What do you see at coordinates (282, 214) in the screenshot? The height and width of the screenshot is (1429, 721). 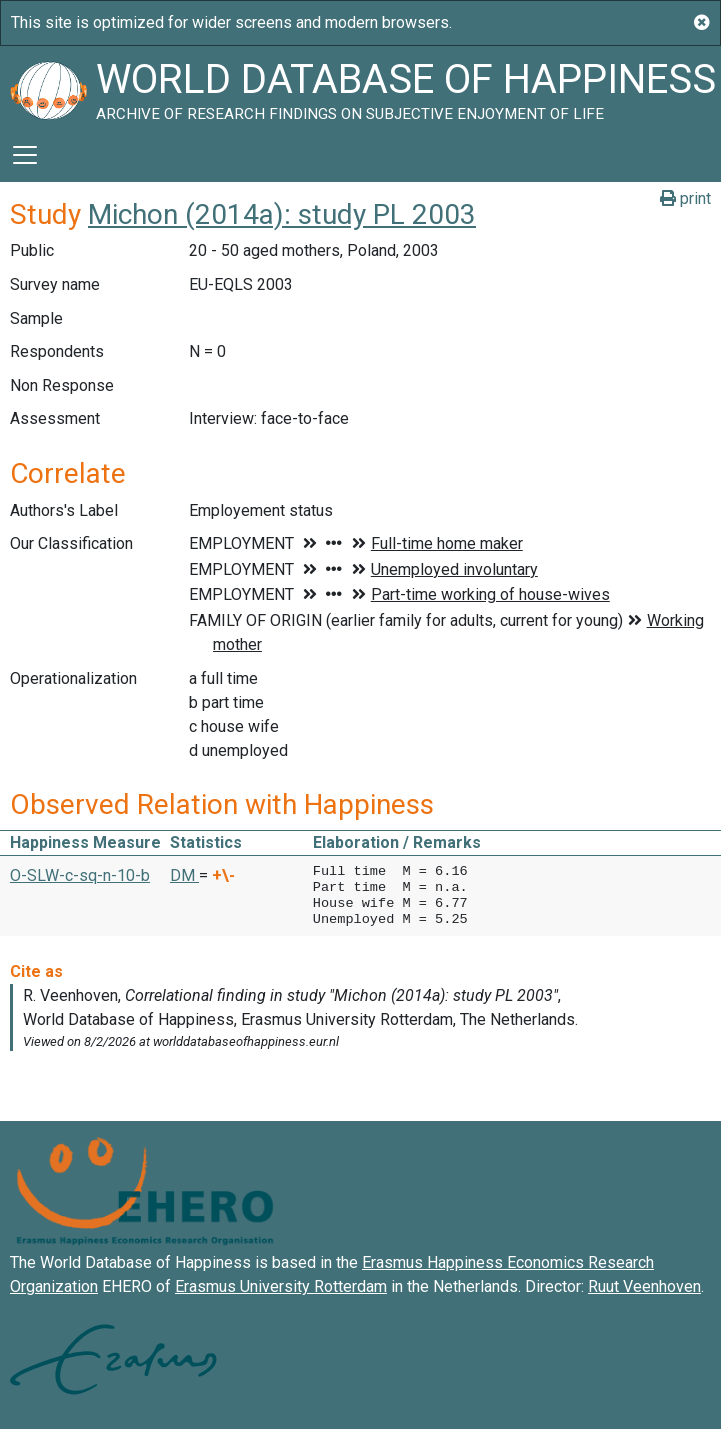 I see `Michon (2014a): study PL 2003` at bounding box center [282, 214].